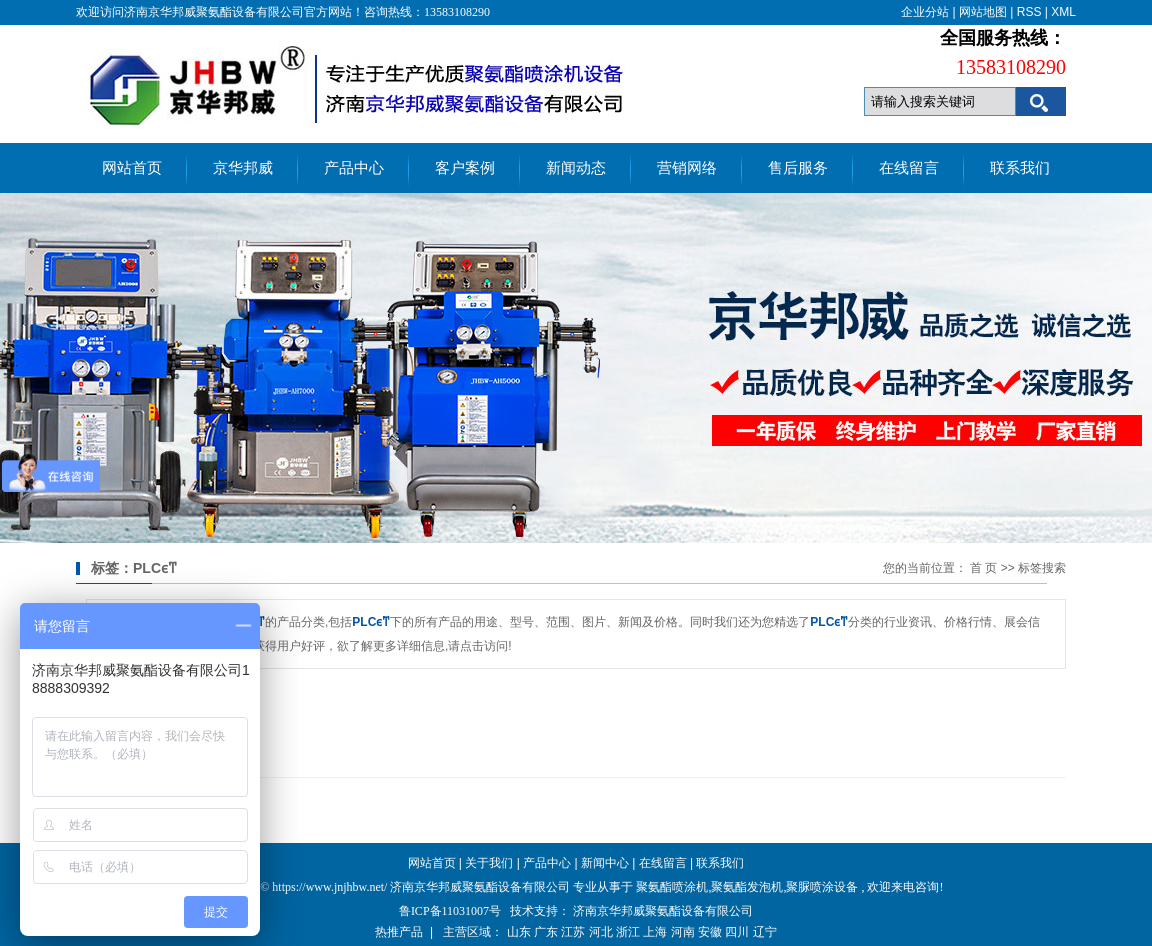  What do you see at coordinates (983, 12) in the screenshot?
I see `网站地图` at bounding box center [983, 12].